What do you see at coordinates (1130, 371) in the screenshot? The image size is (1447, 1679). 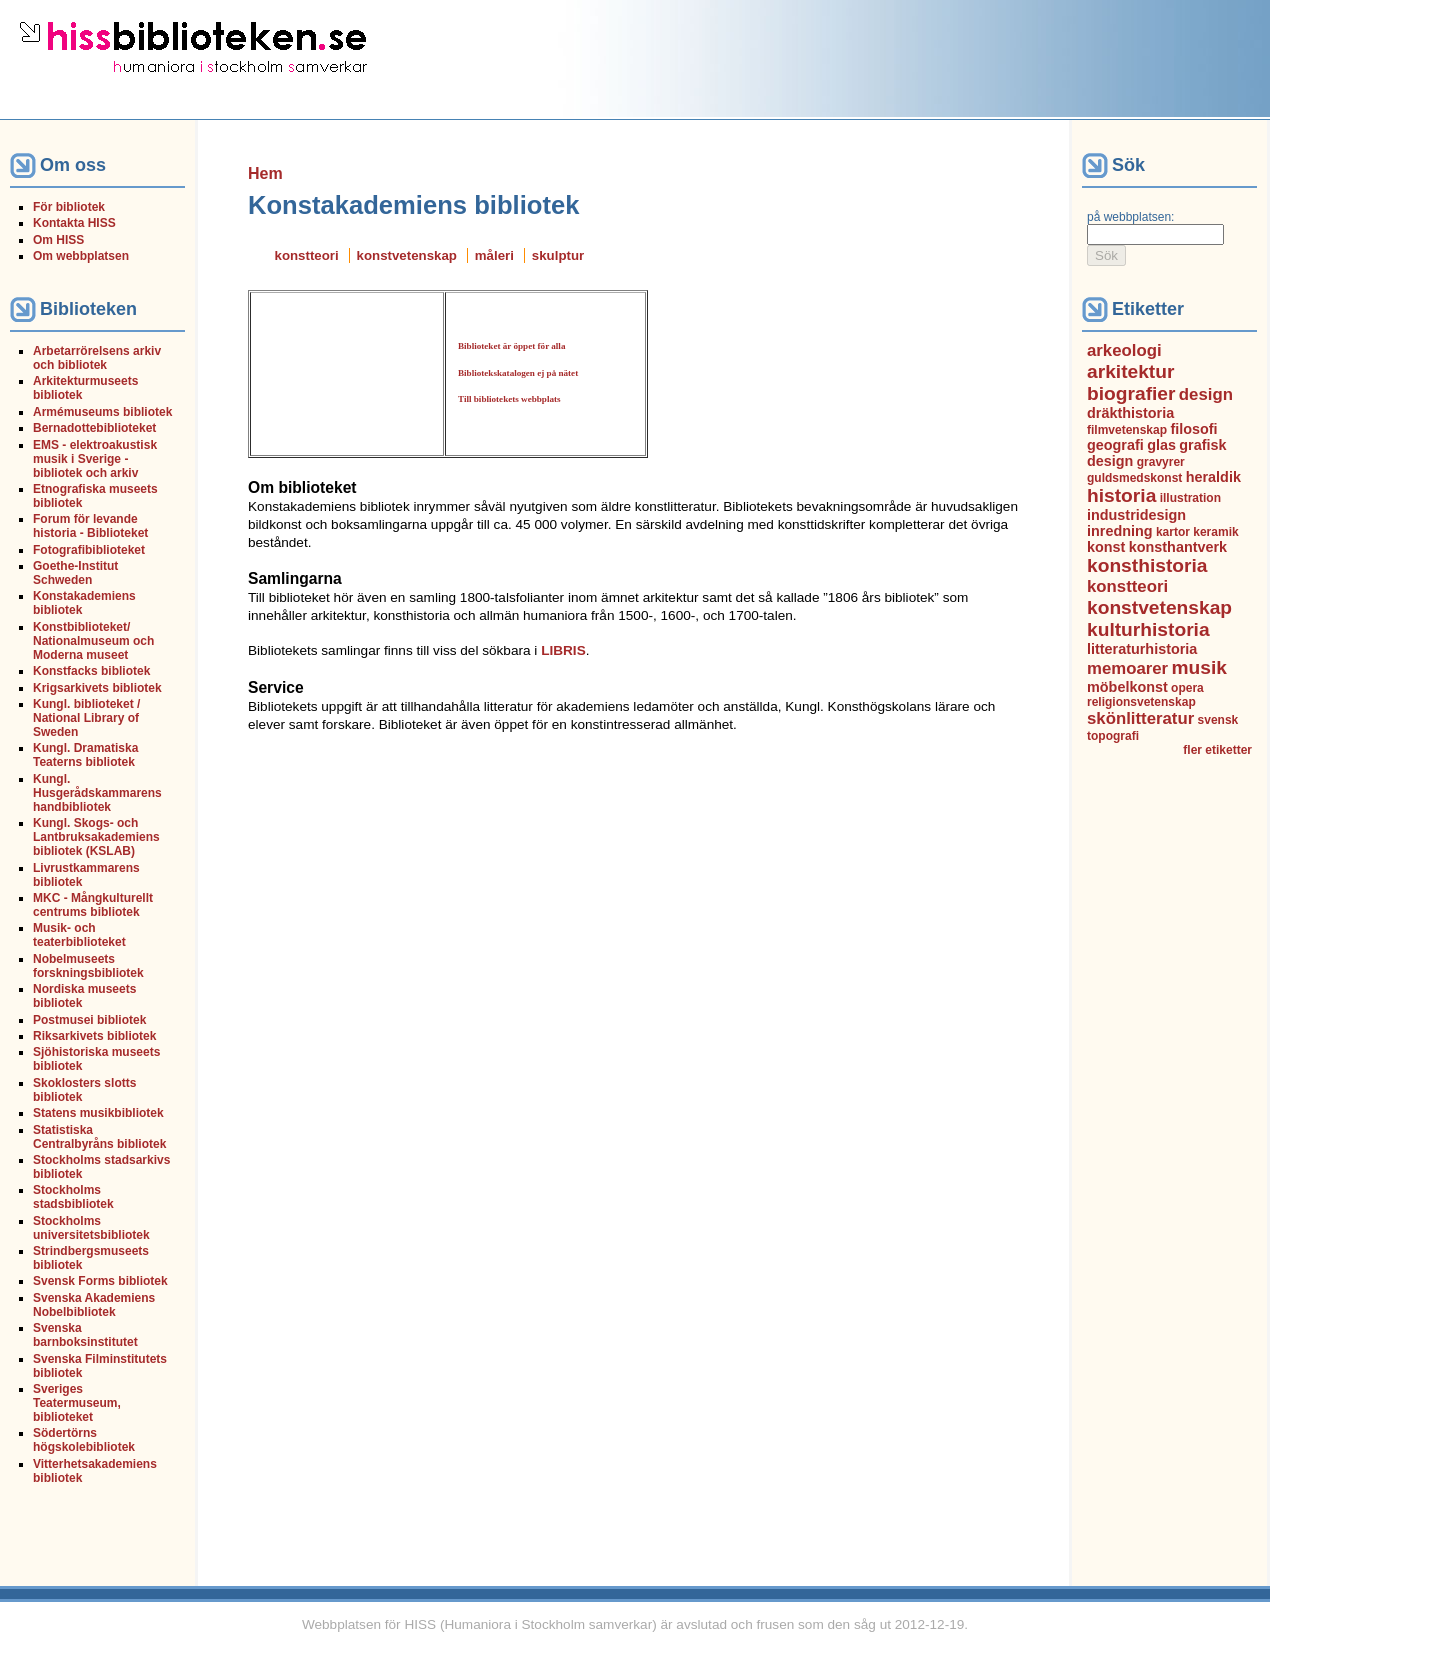 I see `arkitektur` at bounding box center [1130, 371].